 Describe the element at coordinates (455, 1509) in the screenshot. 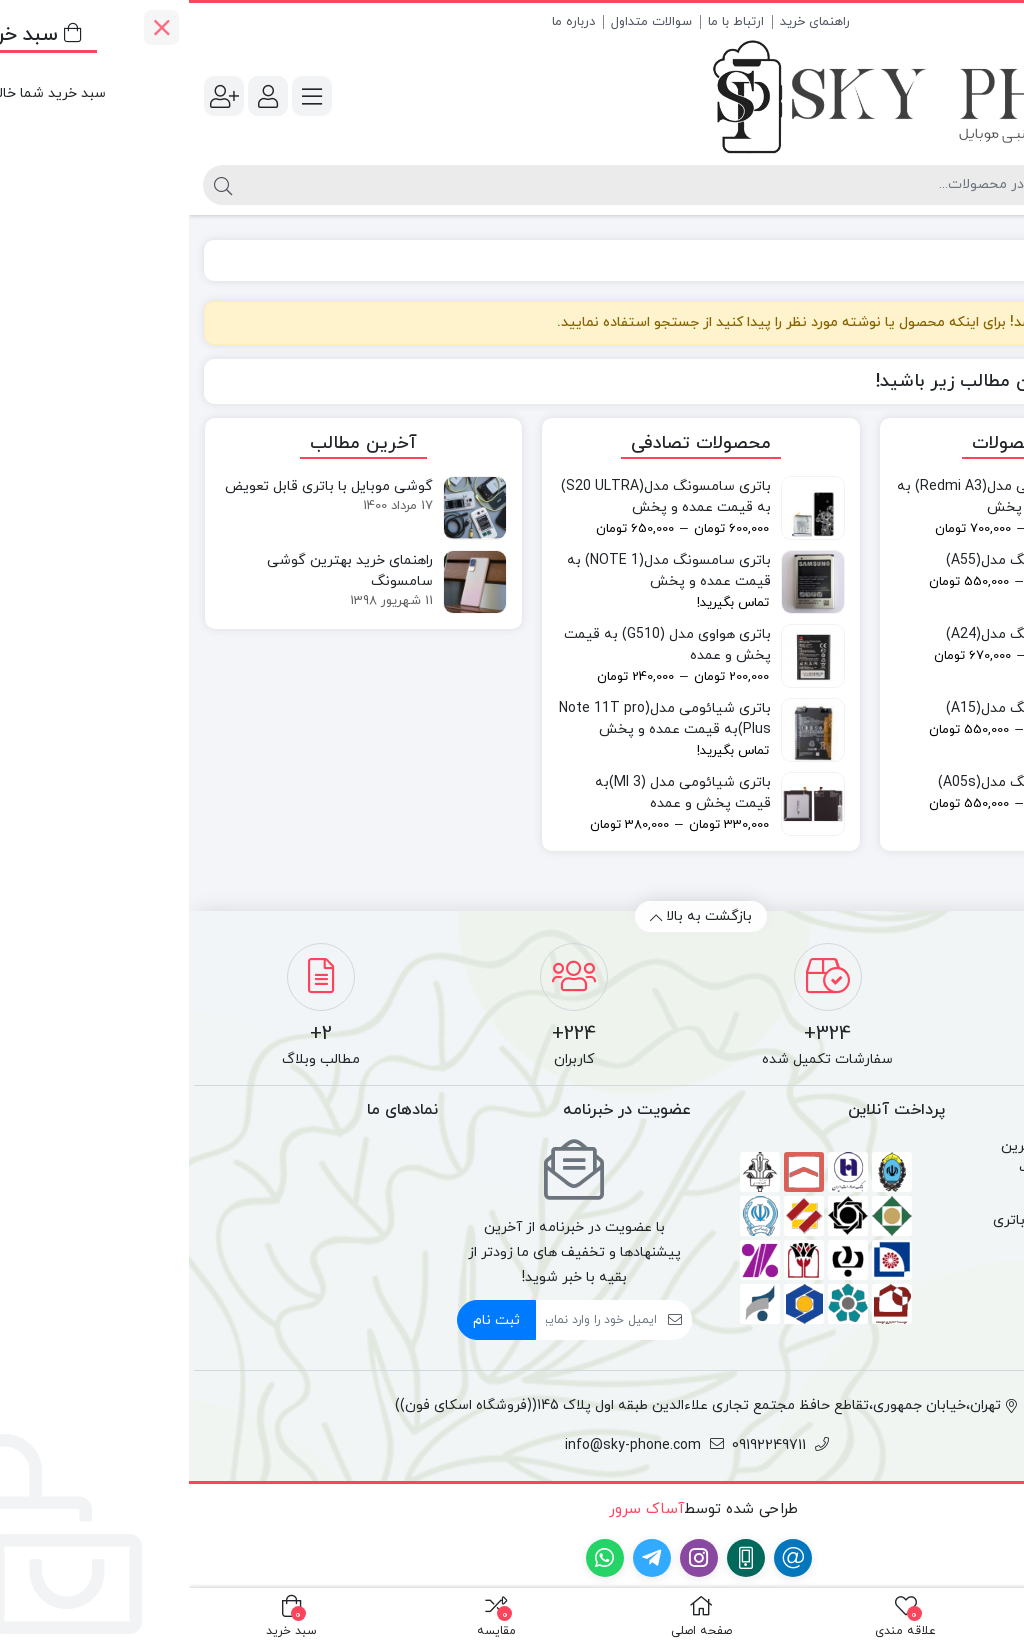

I see `آساک سرور` at that location.